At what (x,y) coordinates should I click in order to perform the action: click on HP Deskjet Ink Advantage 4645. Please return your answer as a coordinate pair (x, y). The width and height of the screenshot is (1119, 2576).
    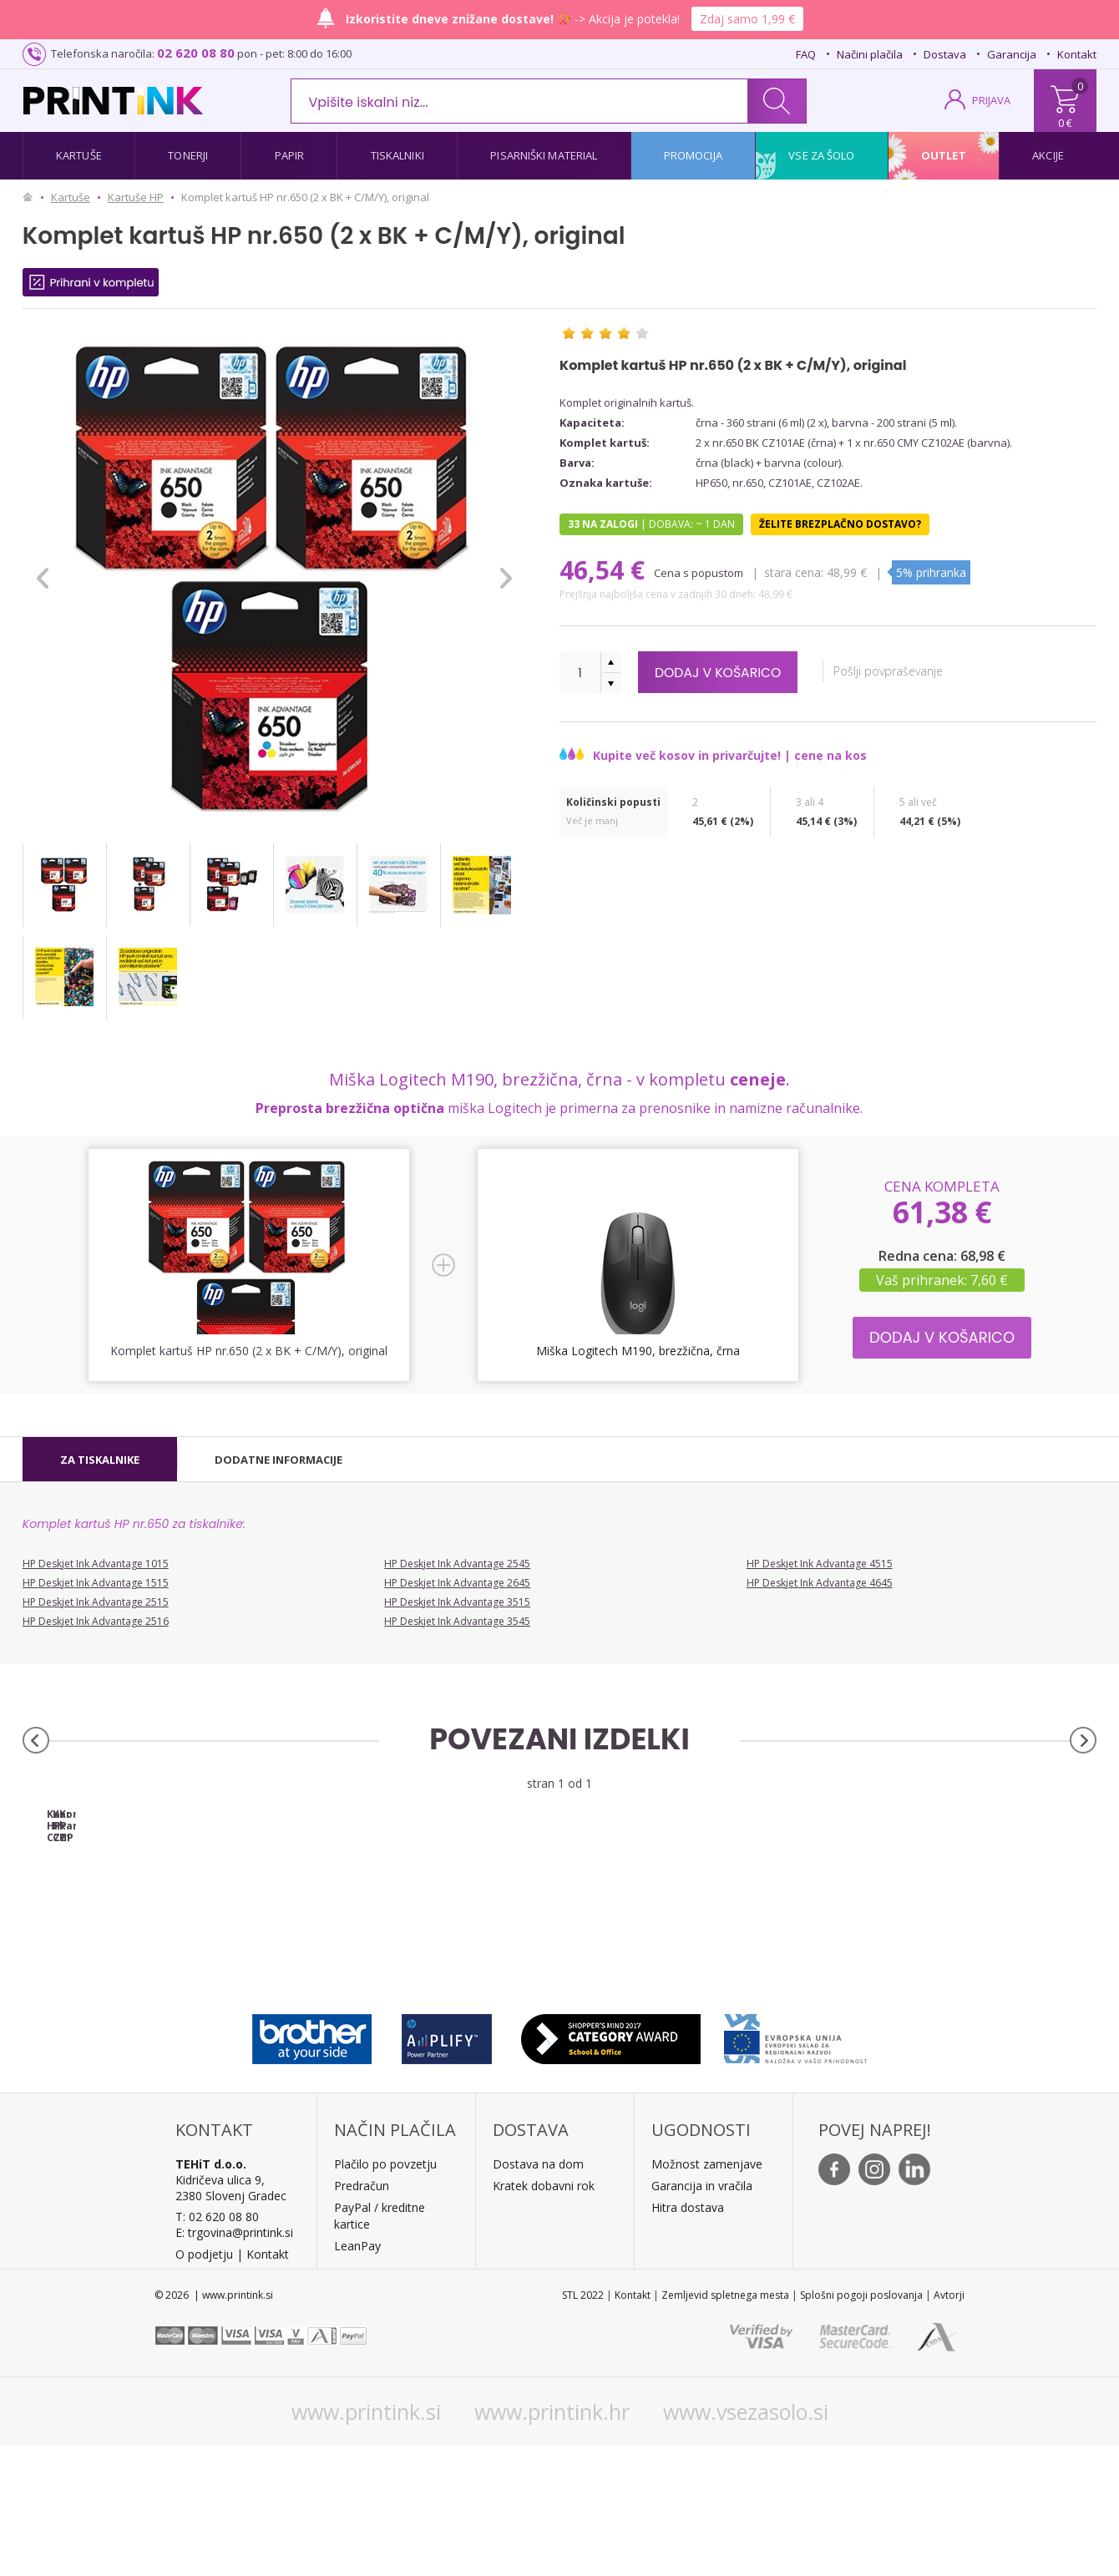
    Looking at the image, I should click on (820, 1583).